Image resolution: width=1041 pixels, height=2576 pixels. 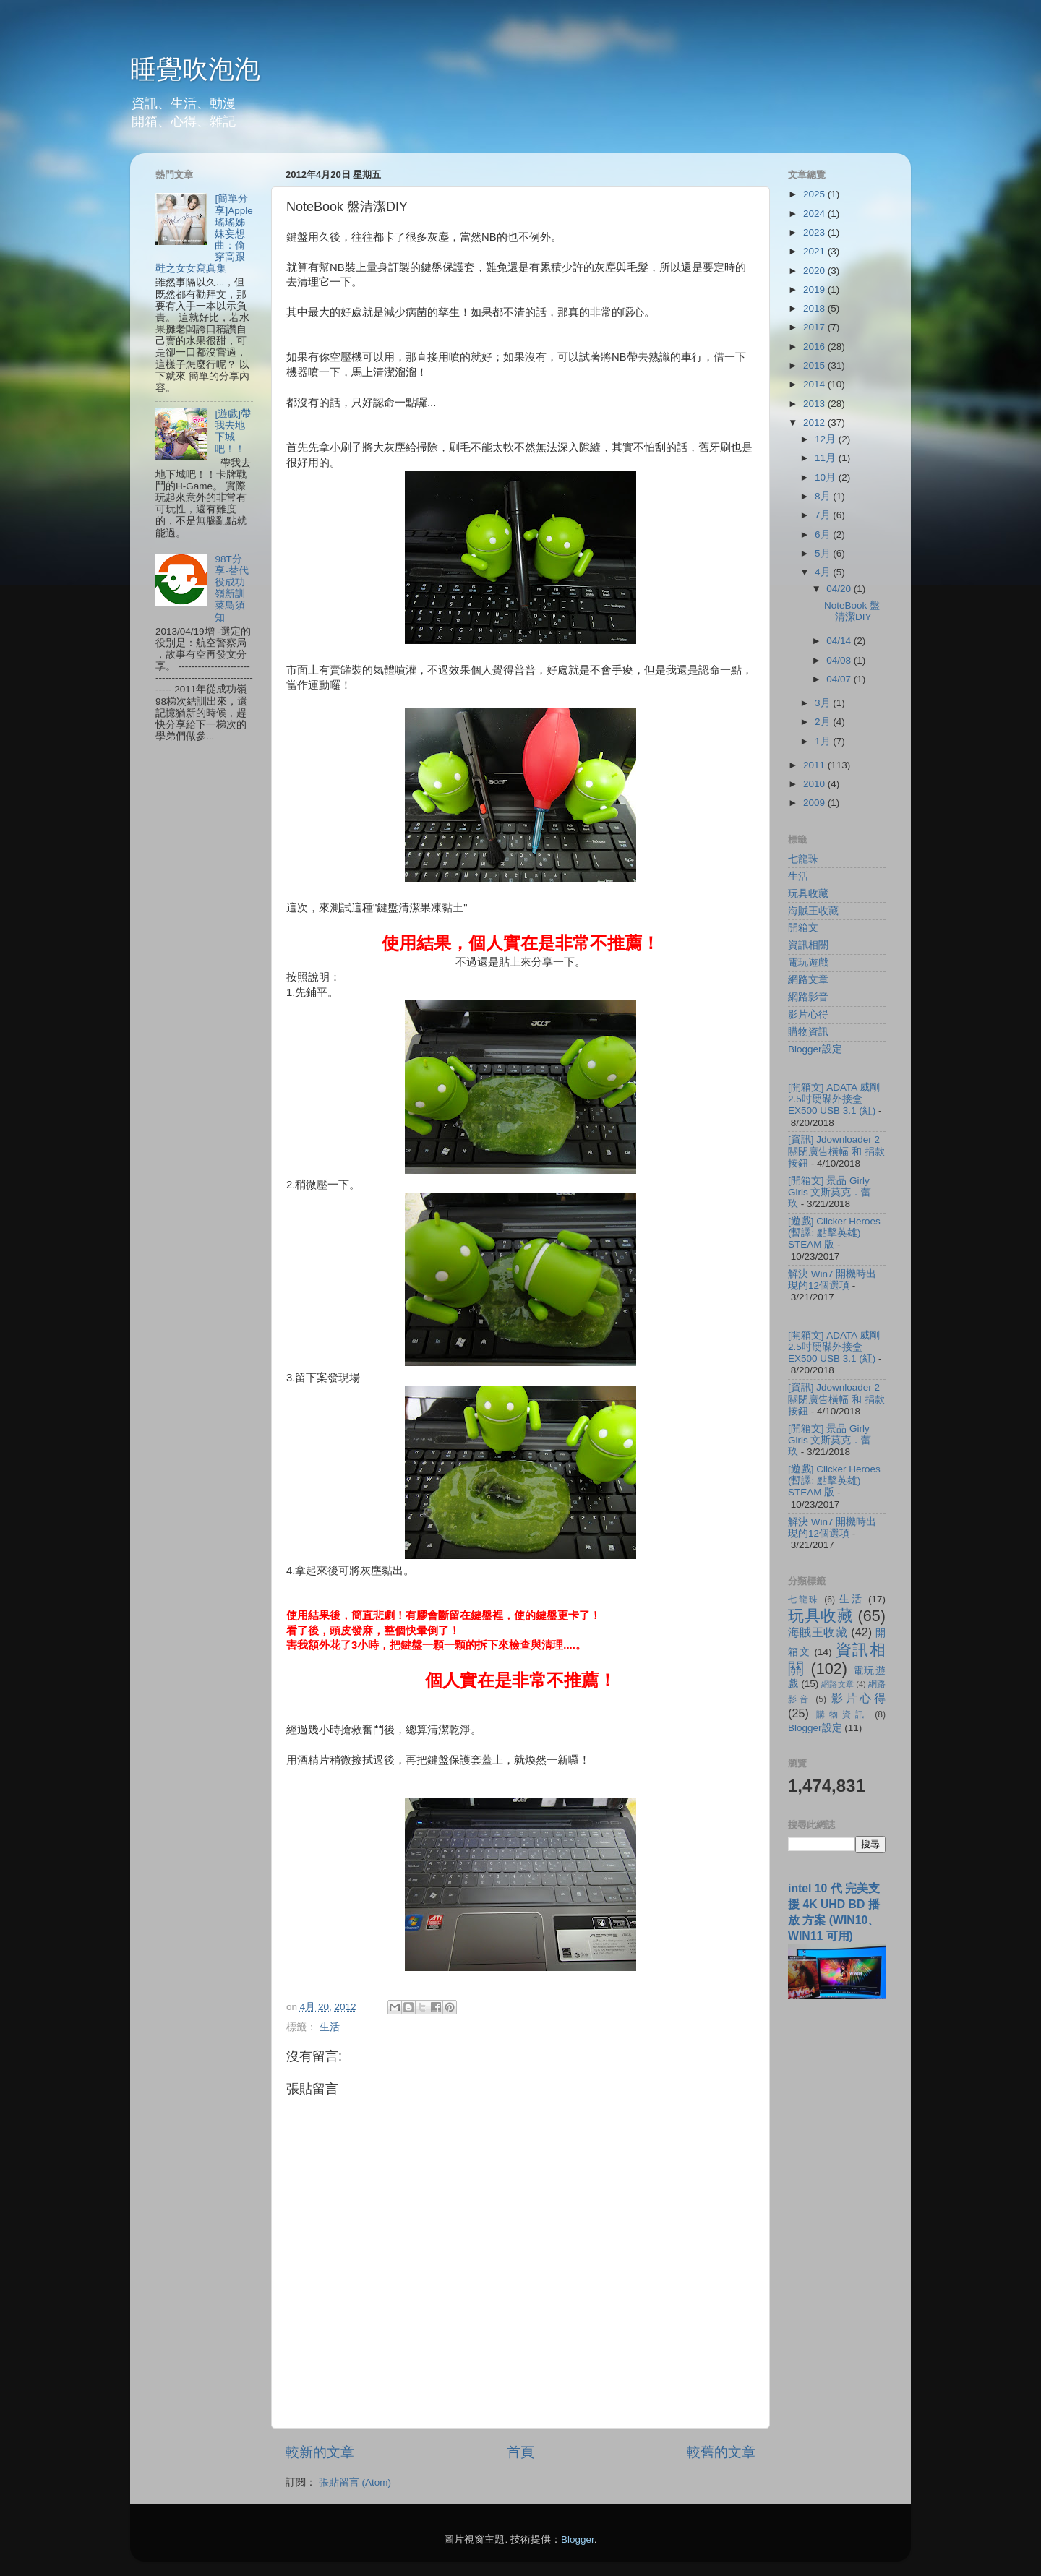 What do you see at coordinates (824, 534) in the screenshot?
I see `6月` at bounding box center [824, 534].